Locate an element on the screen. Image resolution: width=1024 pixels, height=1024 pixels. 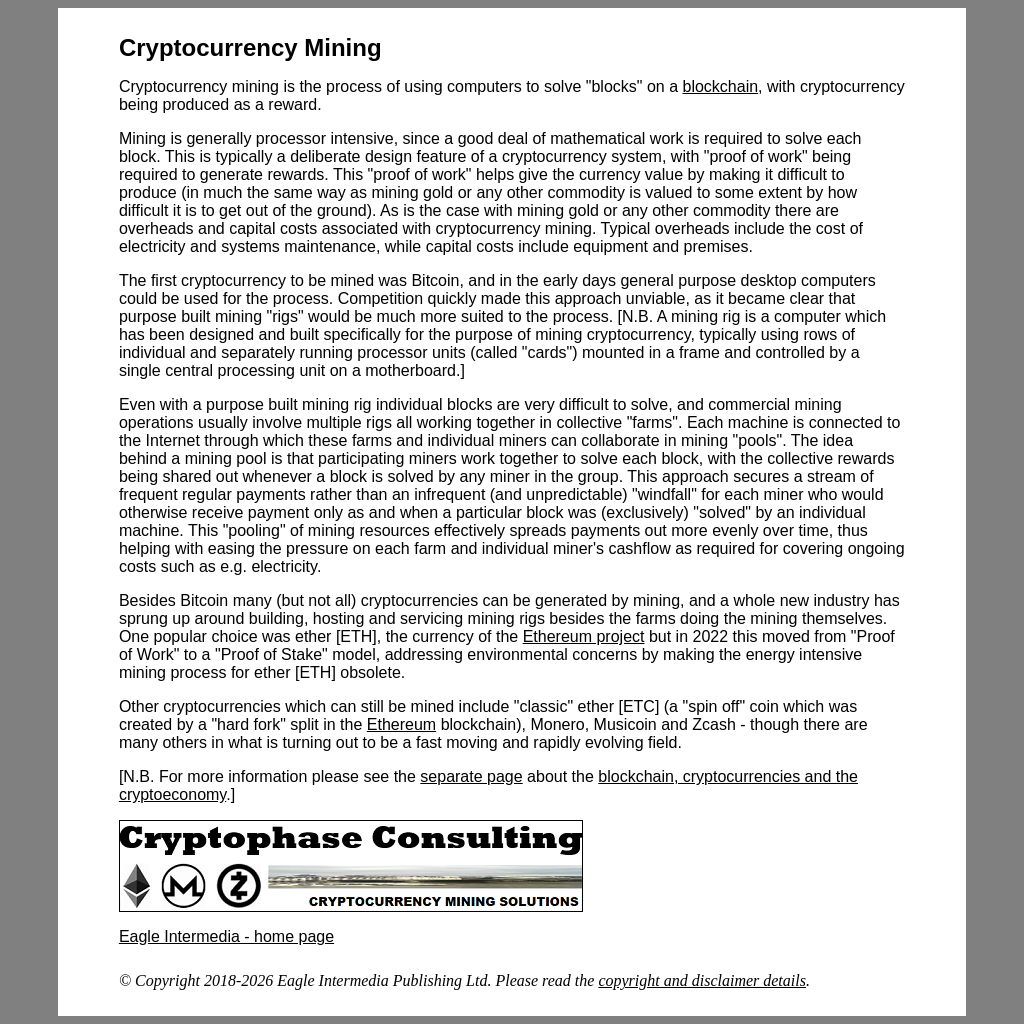
separate page is located at coordinates (471, 776).